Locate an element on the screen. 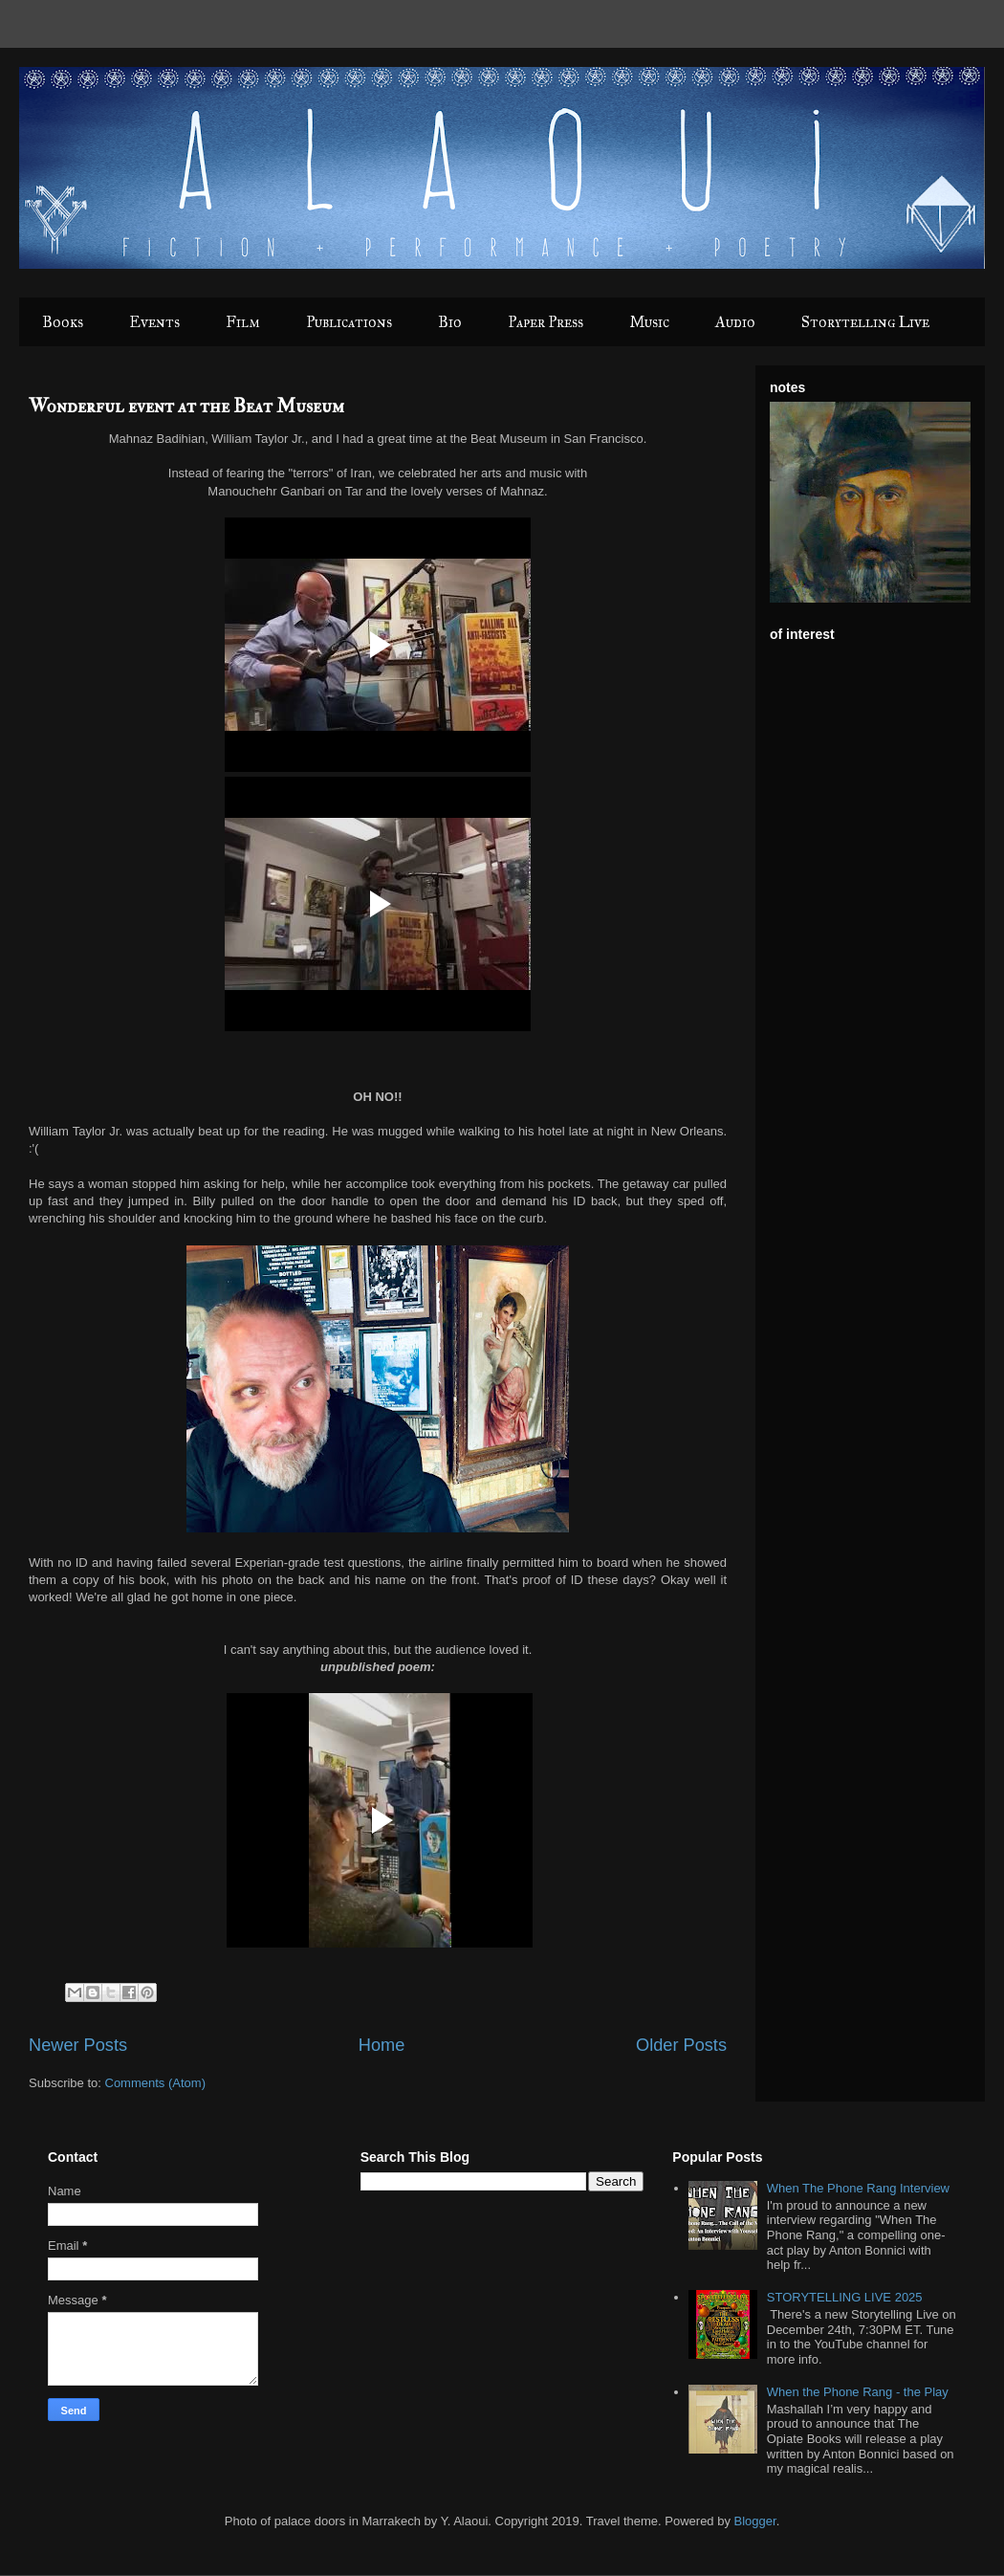 This screenshot has width=1004, height=2576. Home is located at coordinates (382, 2045).